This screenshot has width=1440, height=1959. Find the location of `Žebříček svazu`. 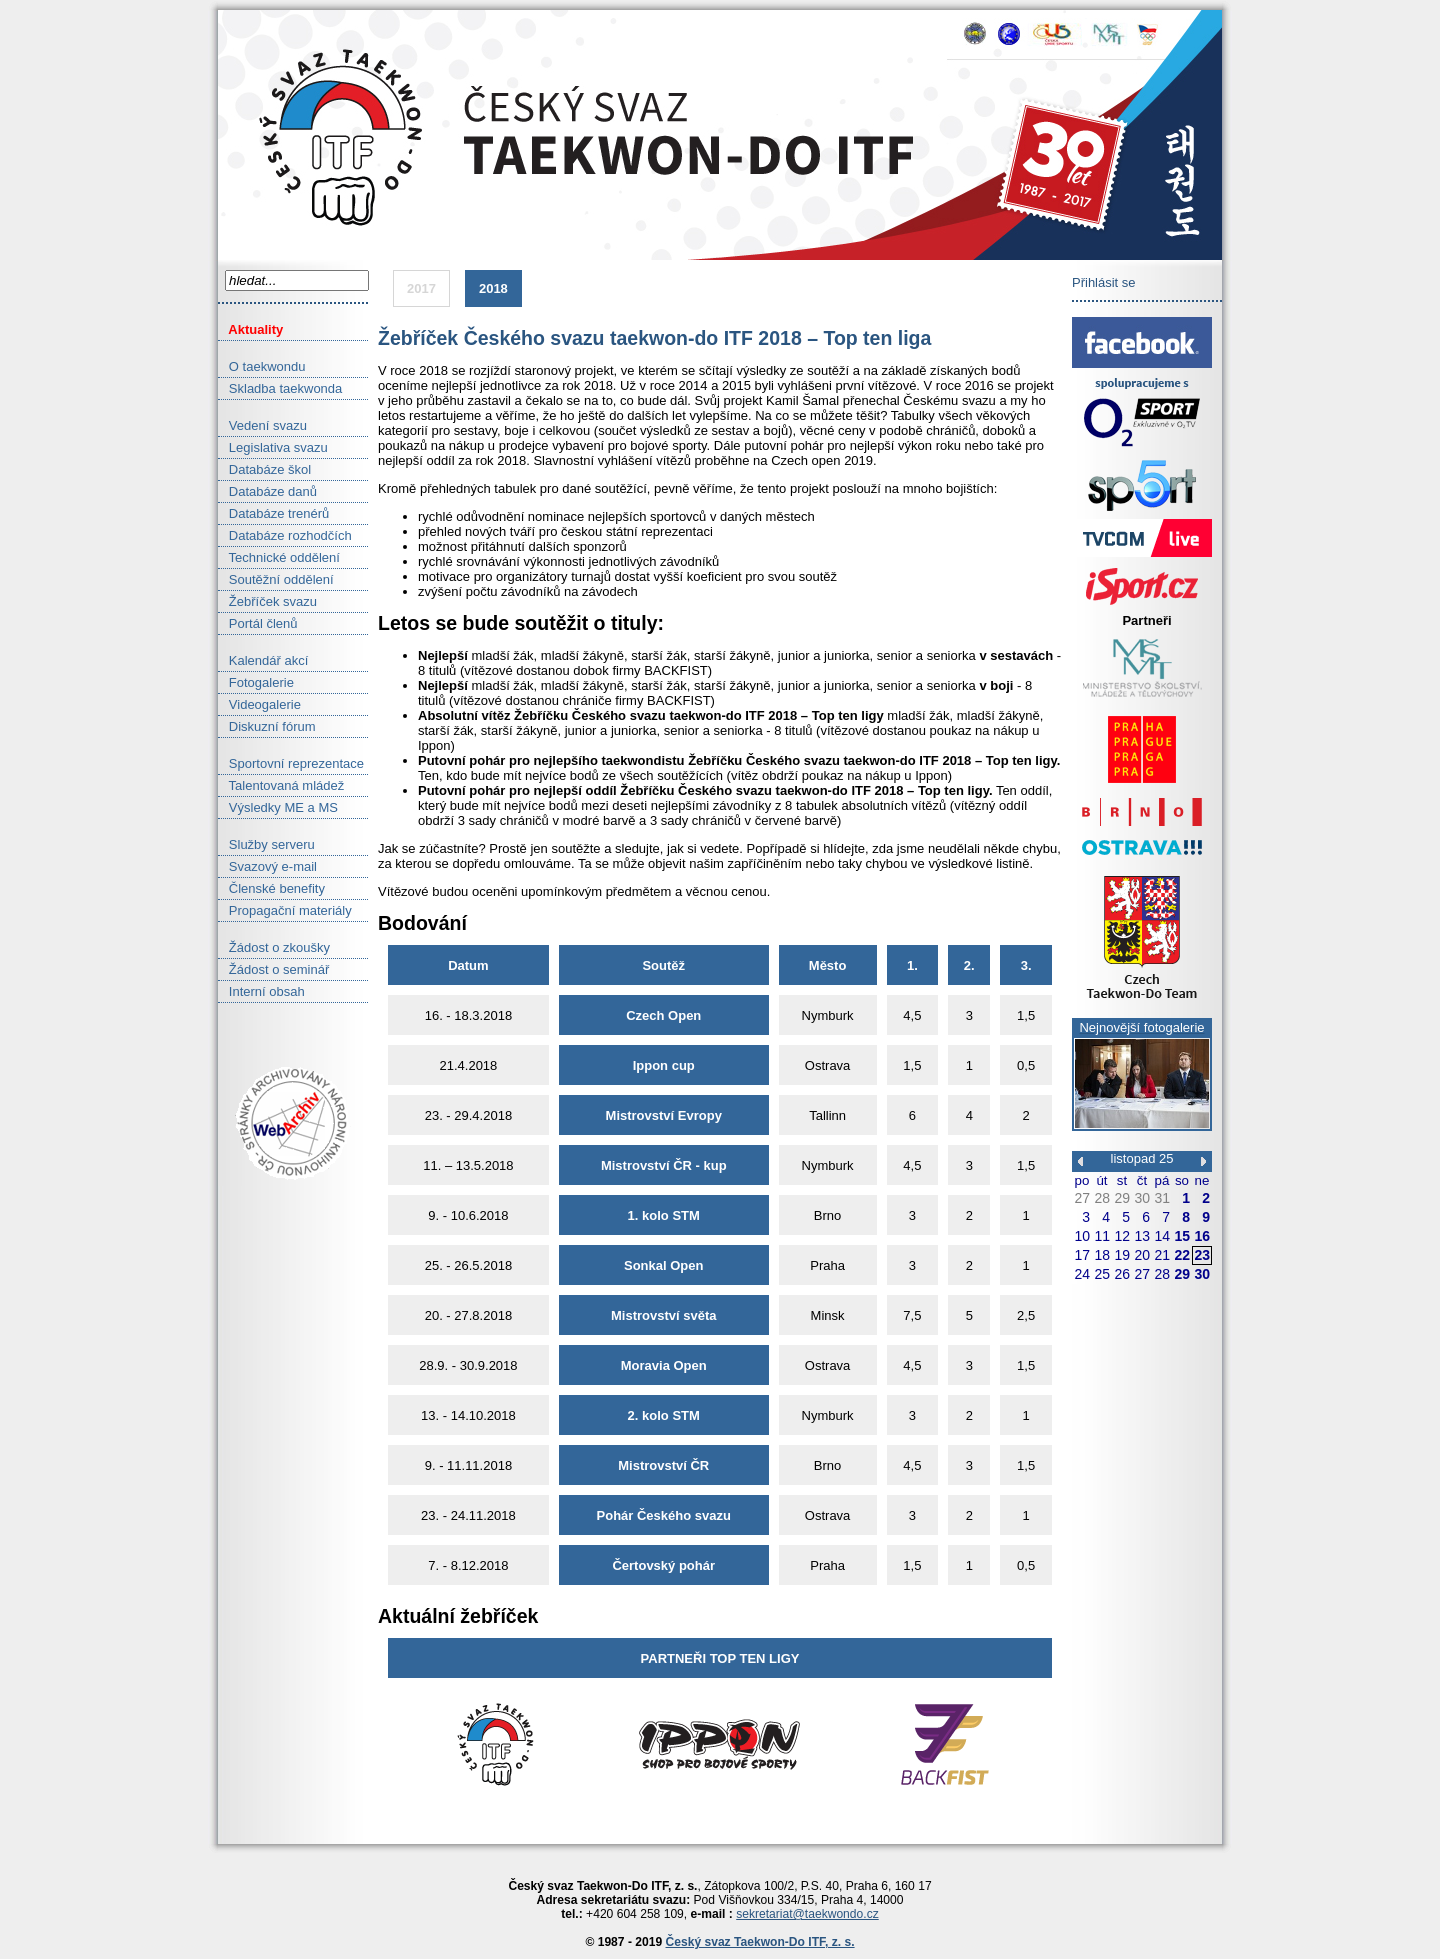

Žebříček svazu is located at coordinates (267, 601).